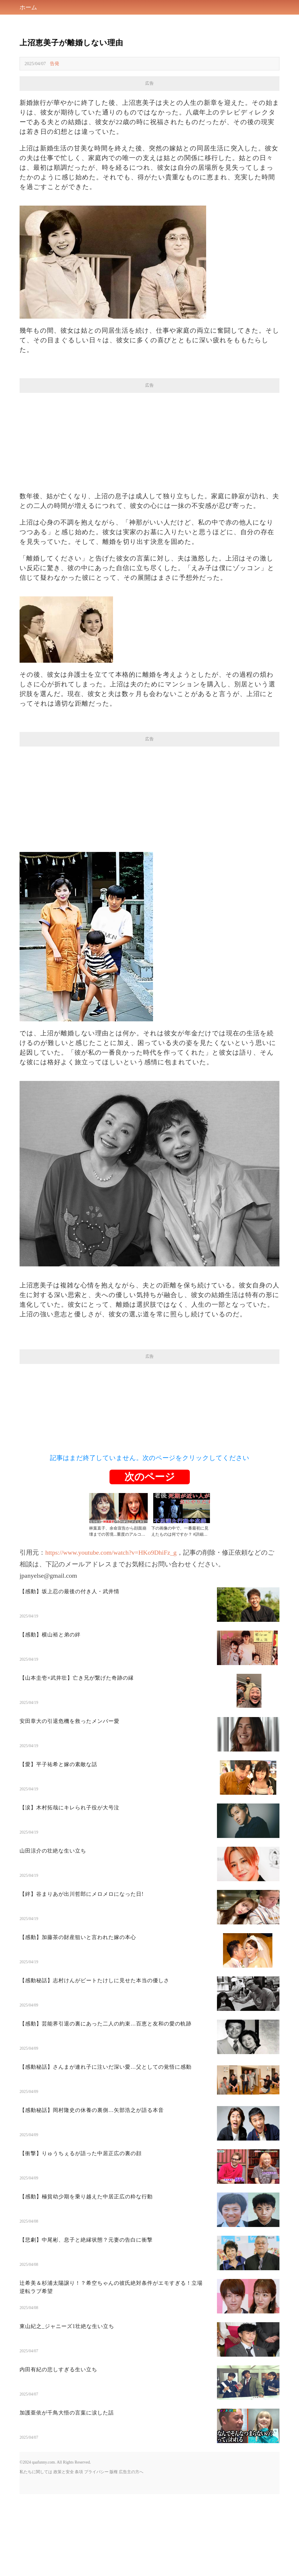 This screenshot has height=2576, width=299. Describe the element at coordinates (131, 2553) in the screenshot. I see `広告主の方へ` at that location.